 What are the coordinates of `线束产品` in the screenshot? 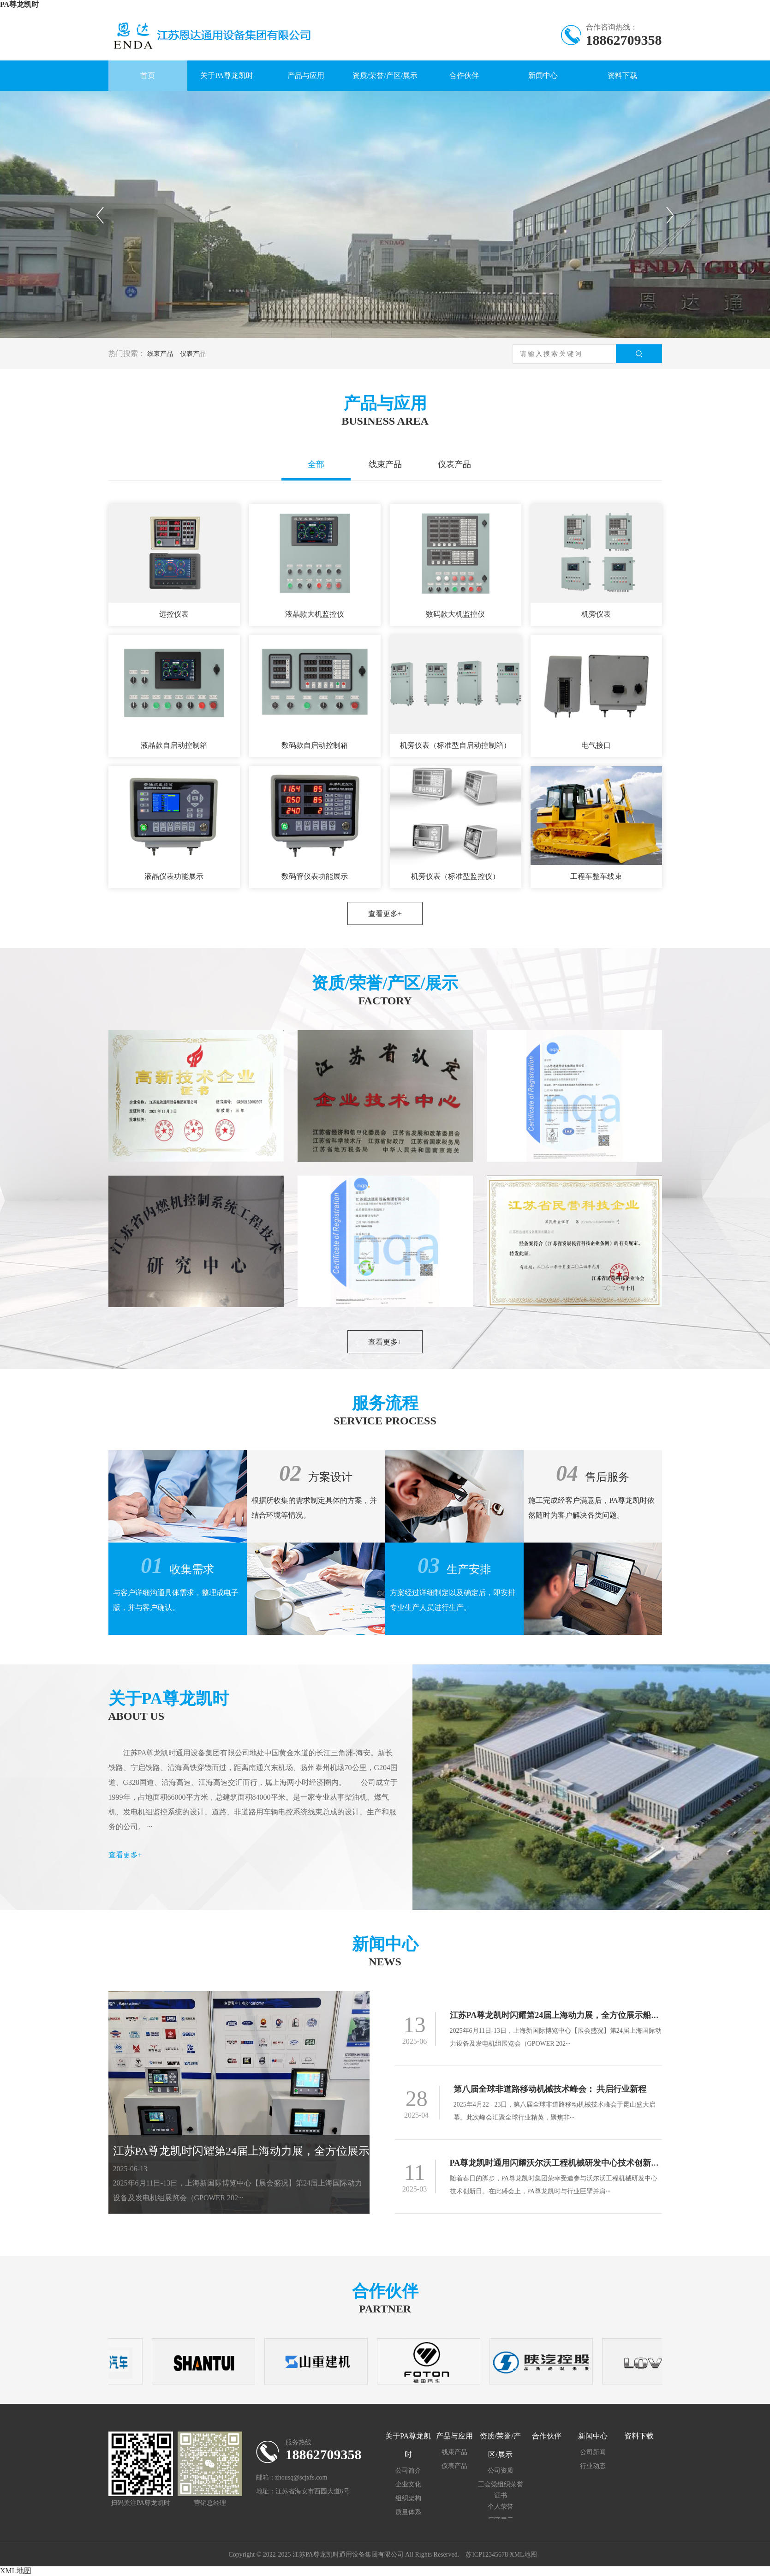 It's located at (160, 353).